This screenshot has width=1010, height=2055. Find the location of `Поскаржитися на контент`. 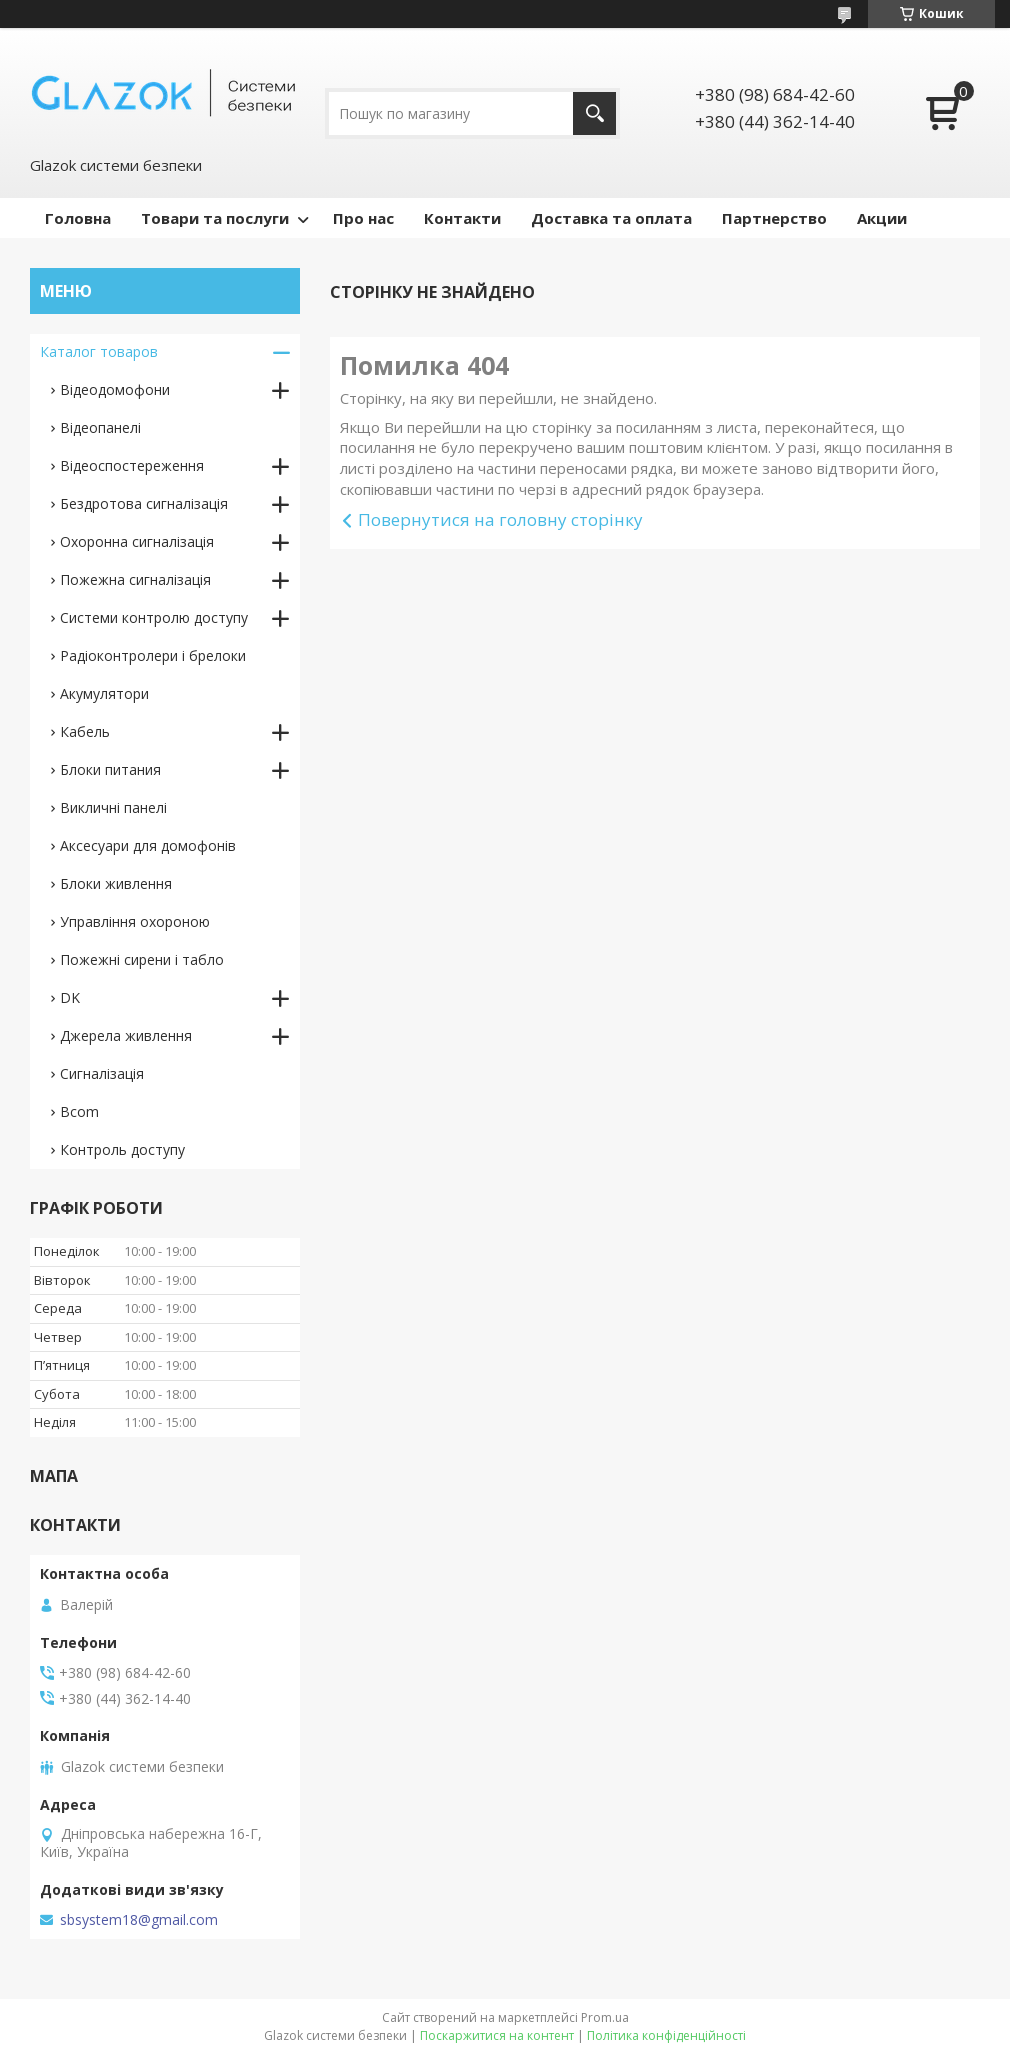

Поскаржитися на контент is located at coordinates (497, 2035).